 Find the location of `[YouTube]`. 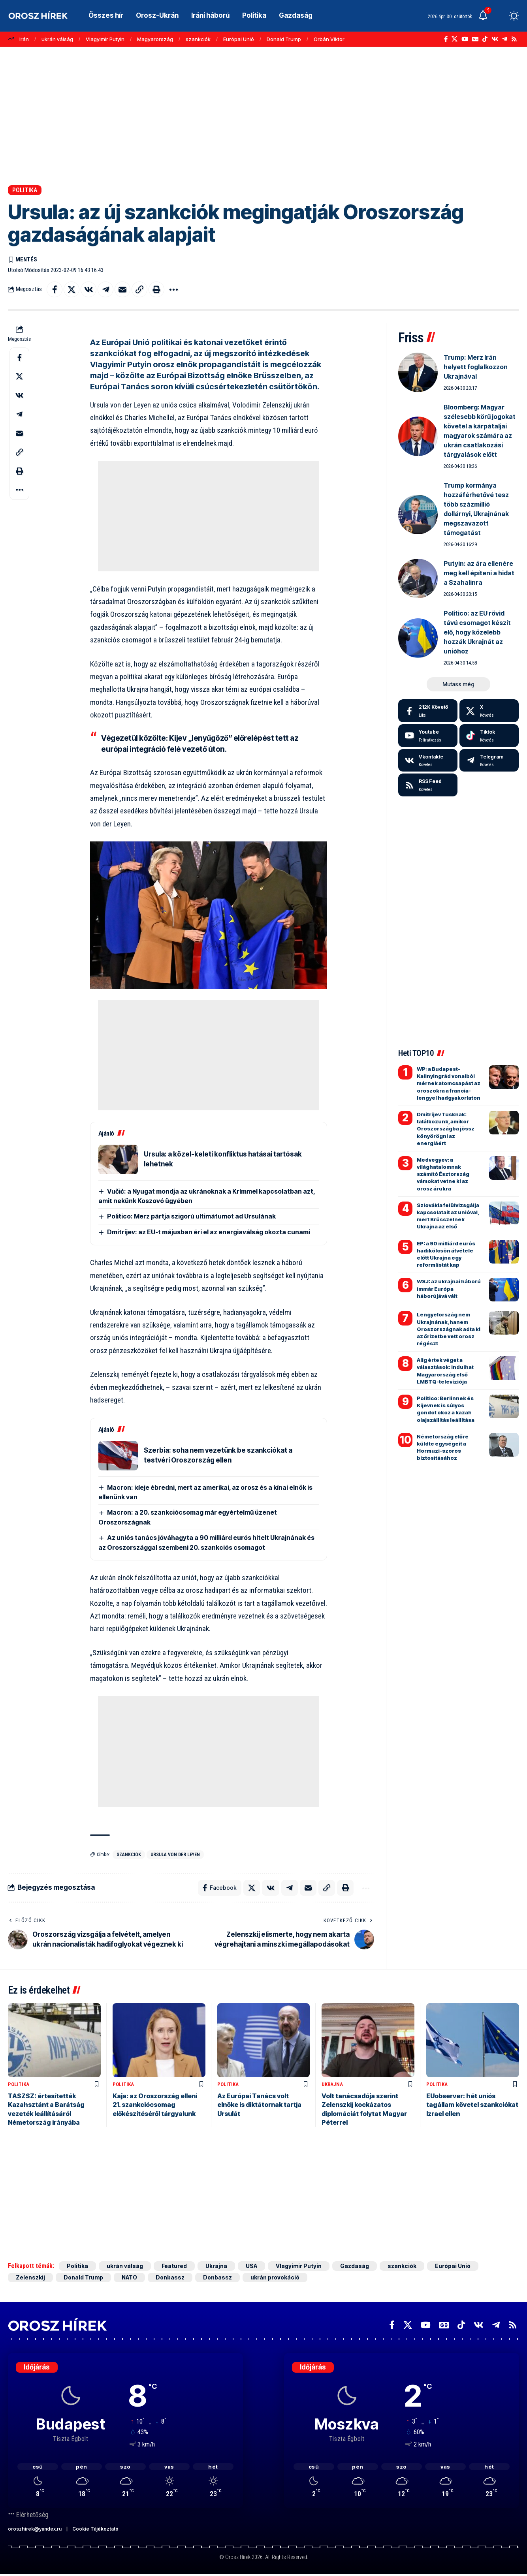

[YouTube] is located at coordinates (464, 39).